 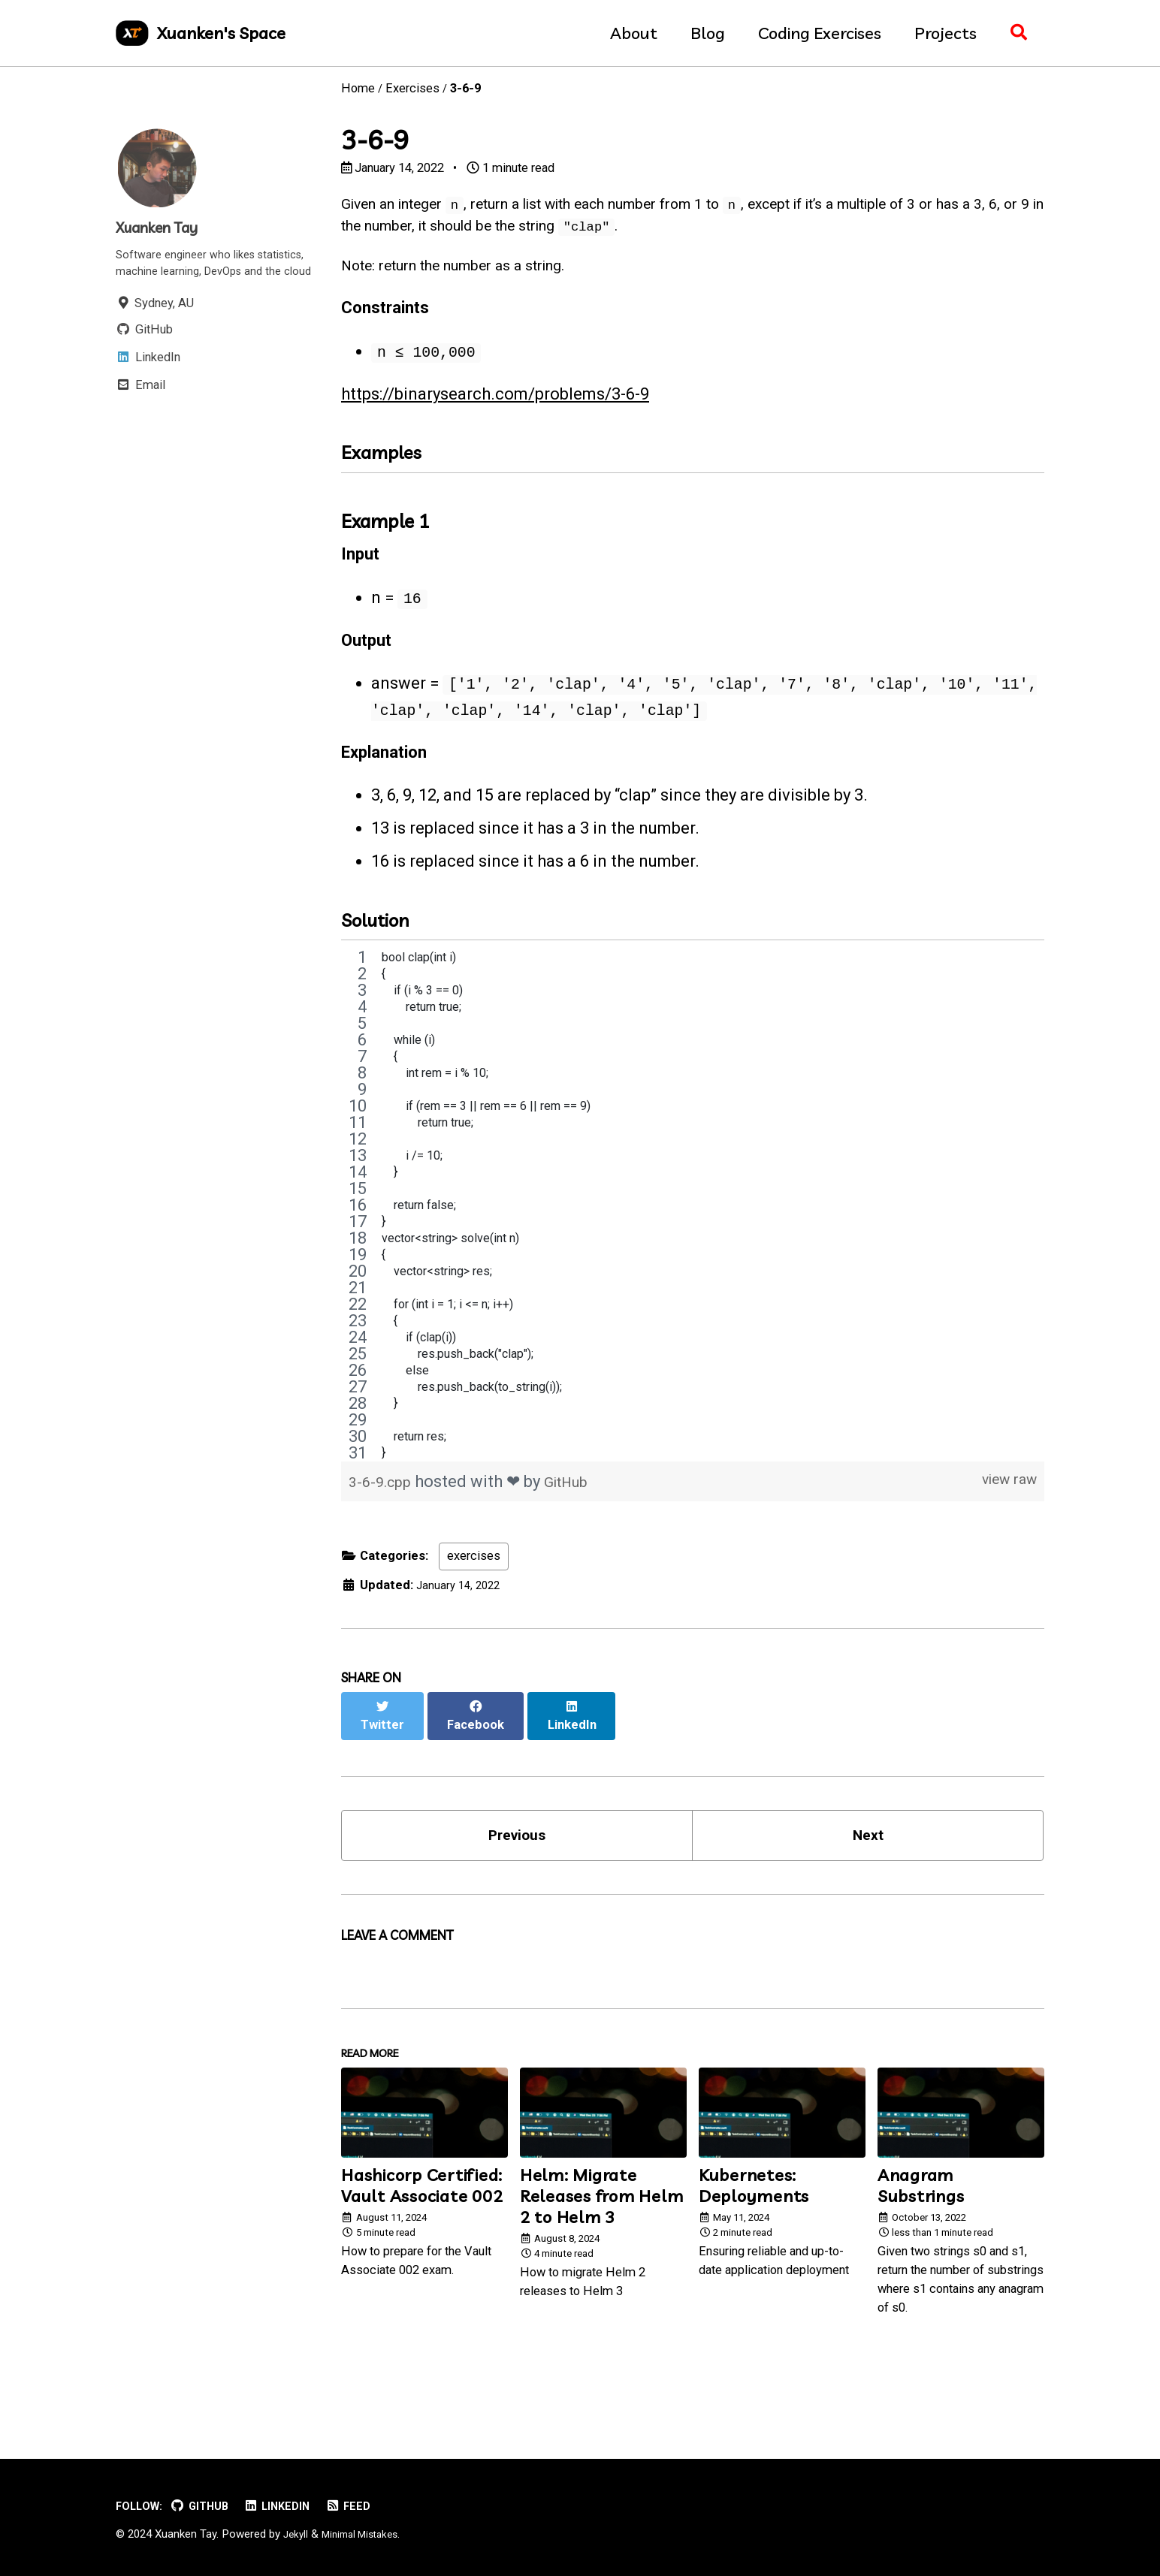 I want to click on Projects, so click(x=938, y=33).